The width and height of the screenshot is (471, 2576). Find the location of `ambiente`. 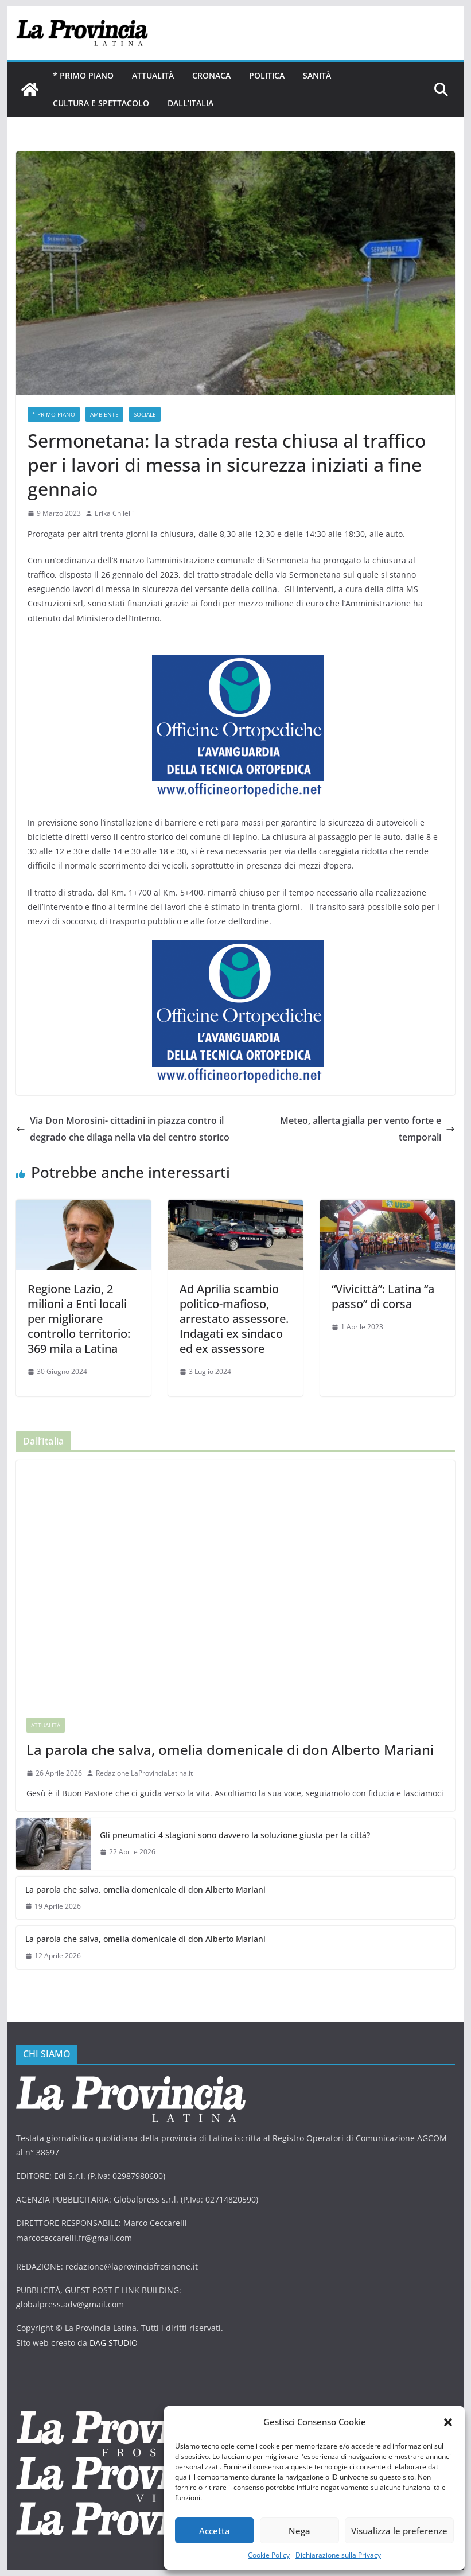

ambiente is located at coordinates (104, 414).